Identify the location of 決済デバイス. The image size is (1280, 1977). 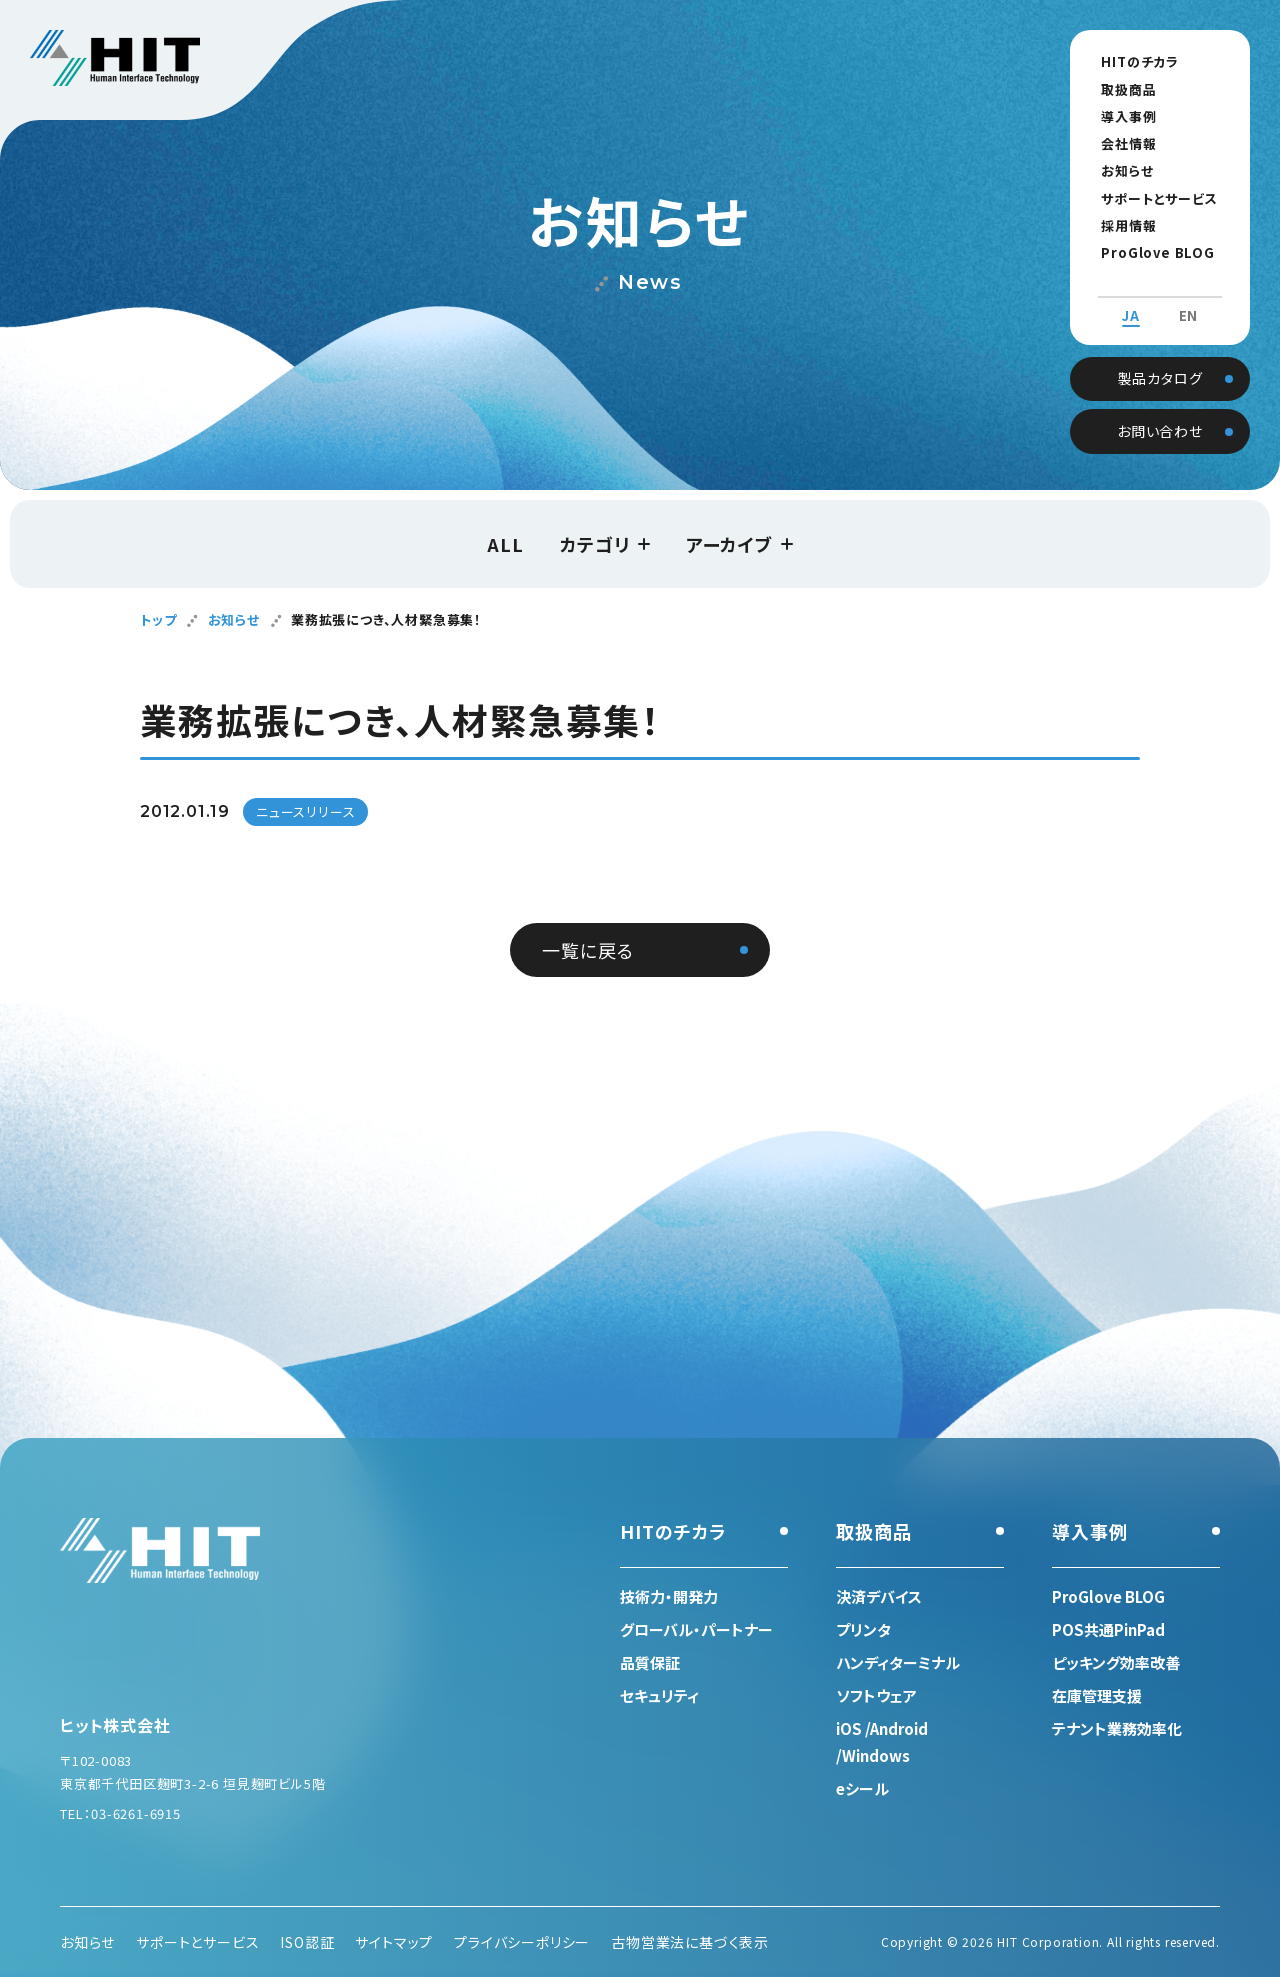
(879, 1596).